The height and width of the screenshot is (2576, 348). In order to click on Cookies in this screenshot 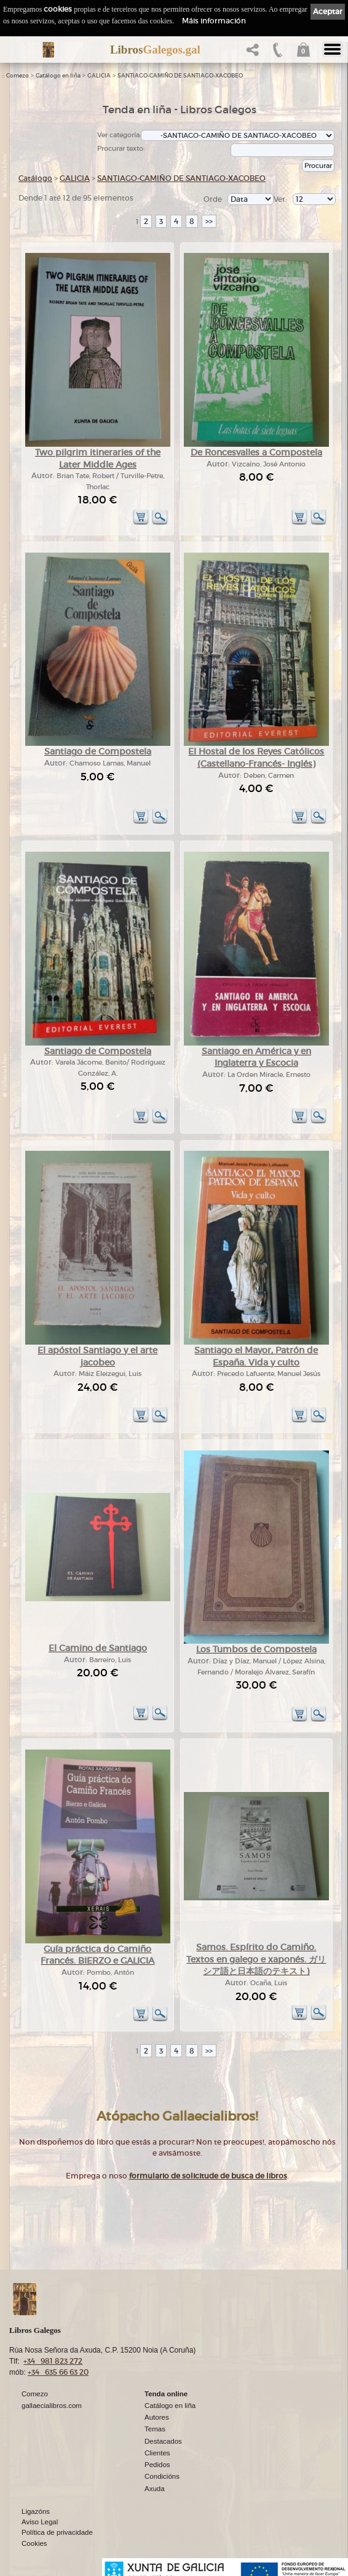, I will do `click(34, 2543)`.